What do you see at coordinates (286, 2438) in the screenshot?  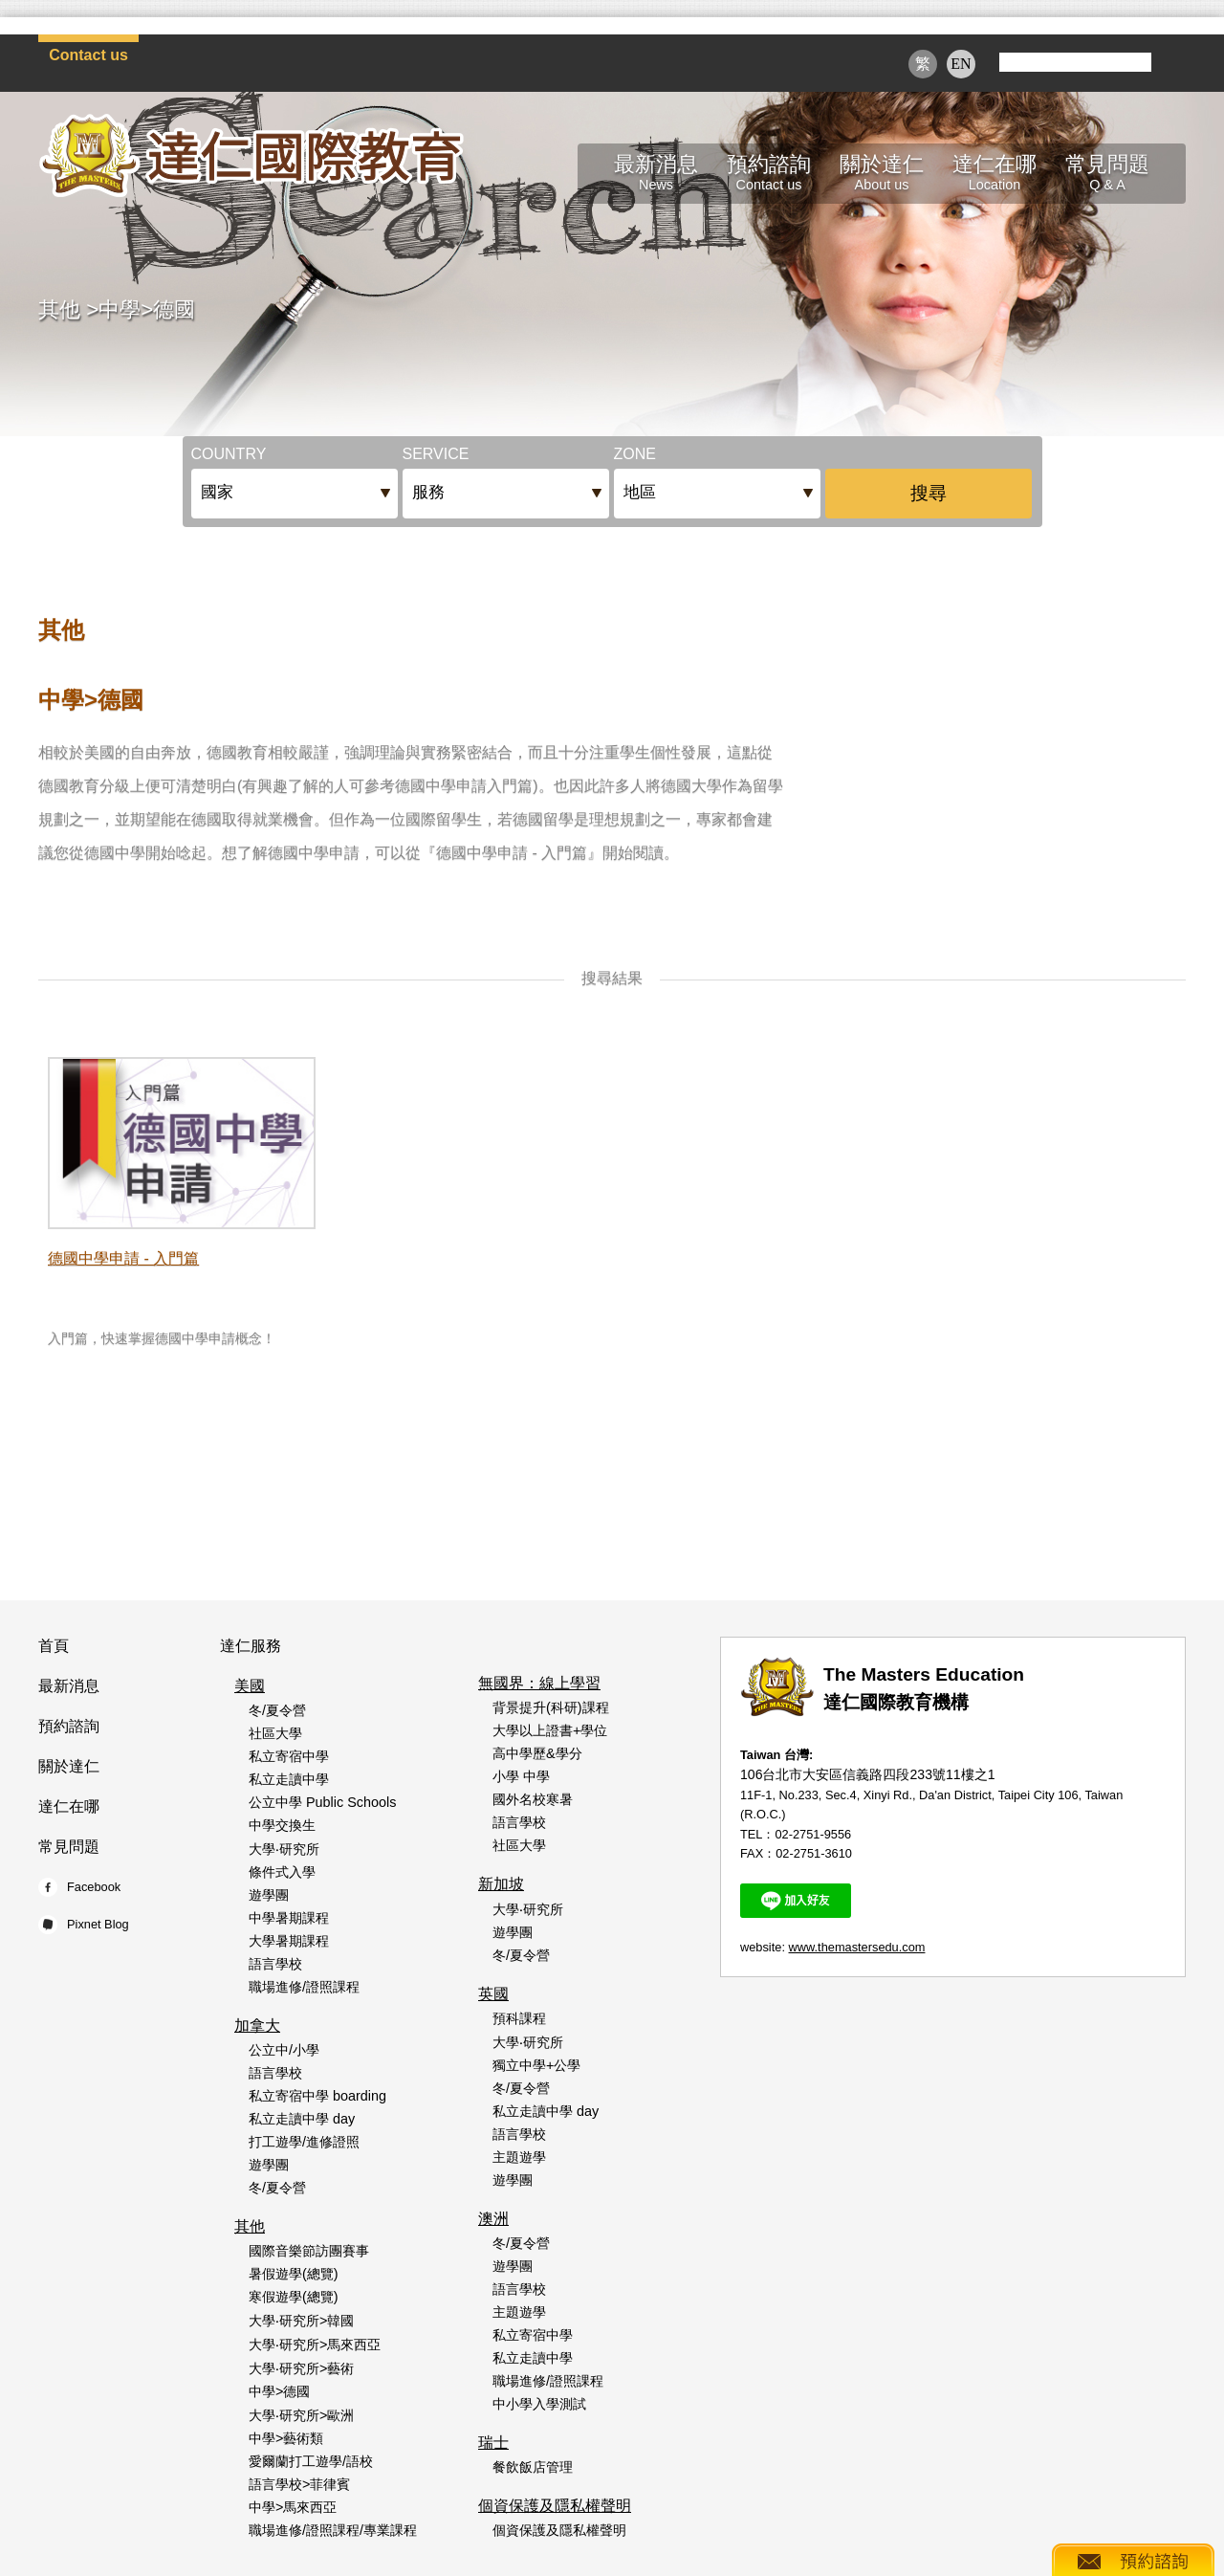 I see `中學>藝術類` at bounding box center [286, 2438].